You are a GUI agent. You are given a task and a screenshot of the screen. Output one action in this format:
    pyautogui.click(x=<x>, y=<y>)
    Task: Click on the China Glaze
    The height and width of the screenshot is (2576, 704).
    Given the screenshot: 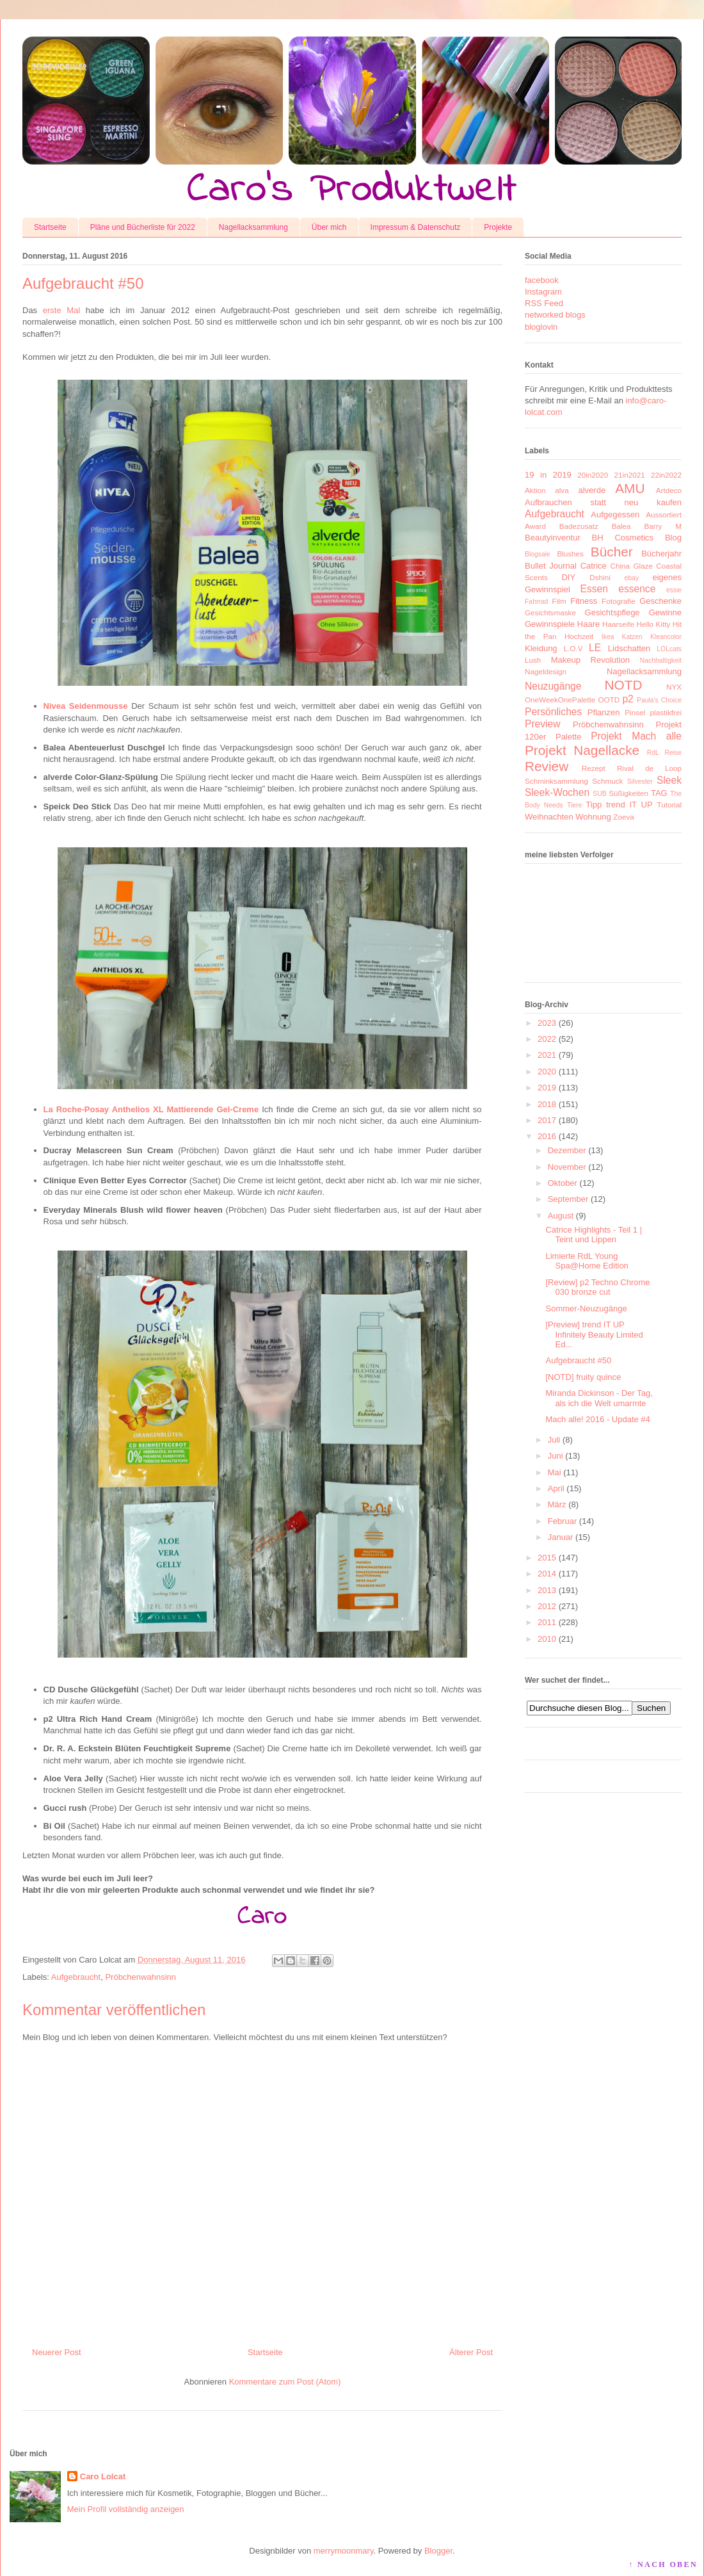 What is the action you would take?
    pyautogui.click(x=632, y=566)
    